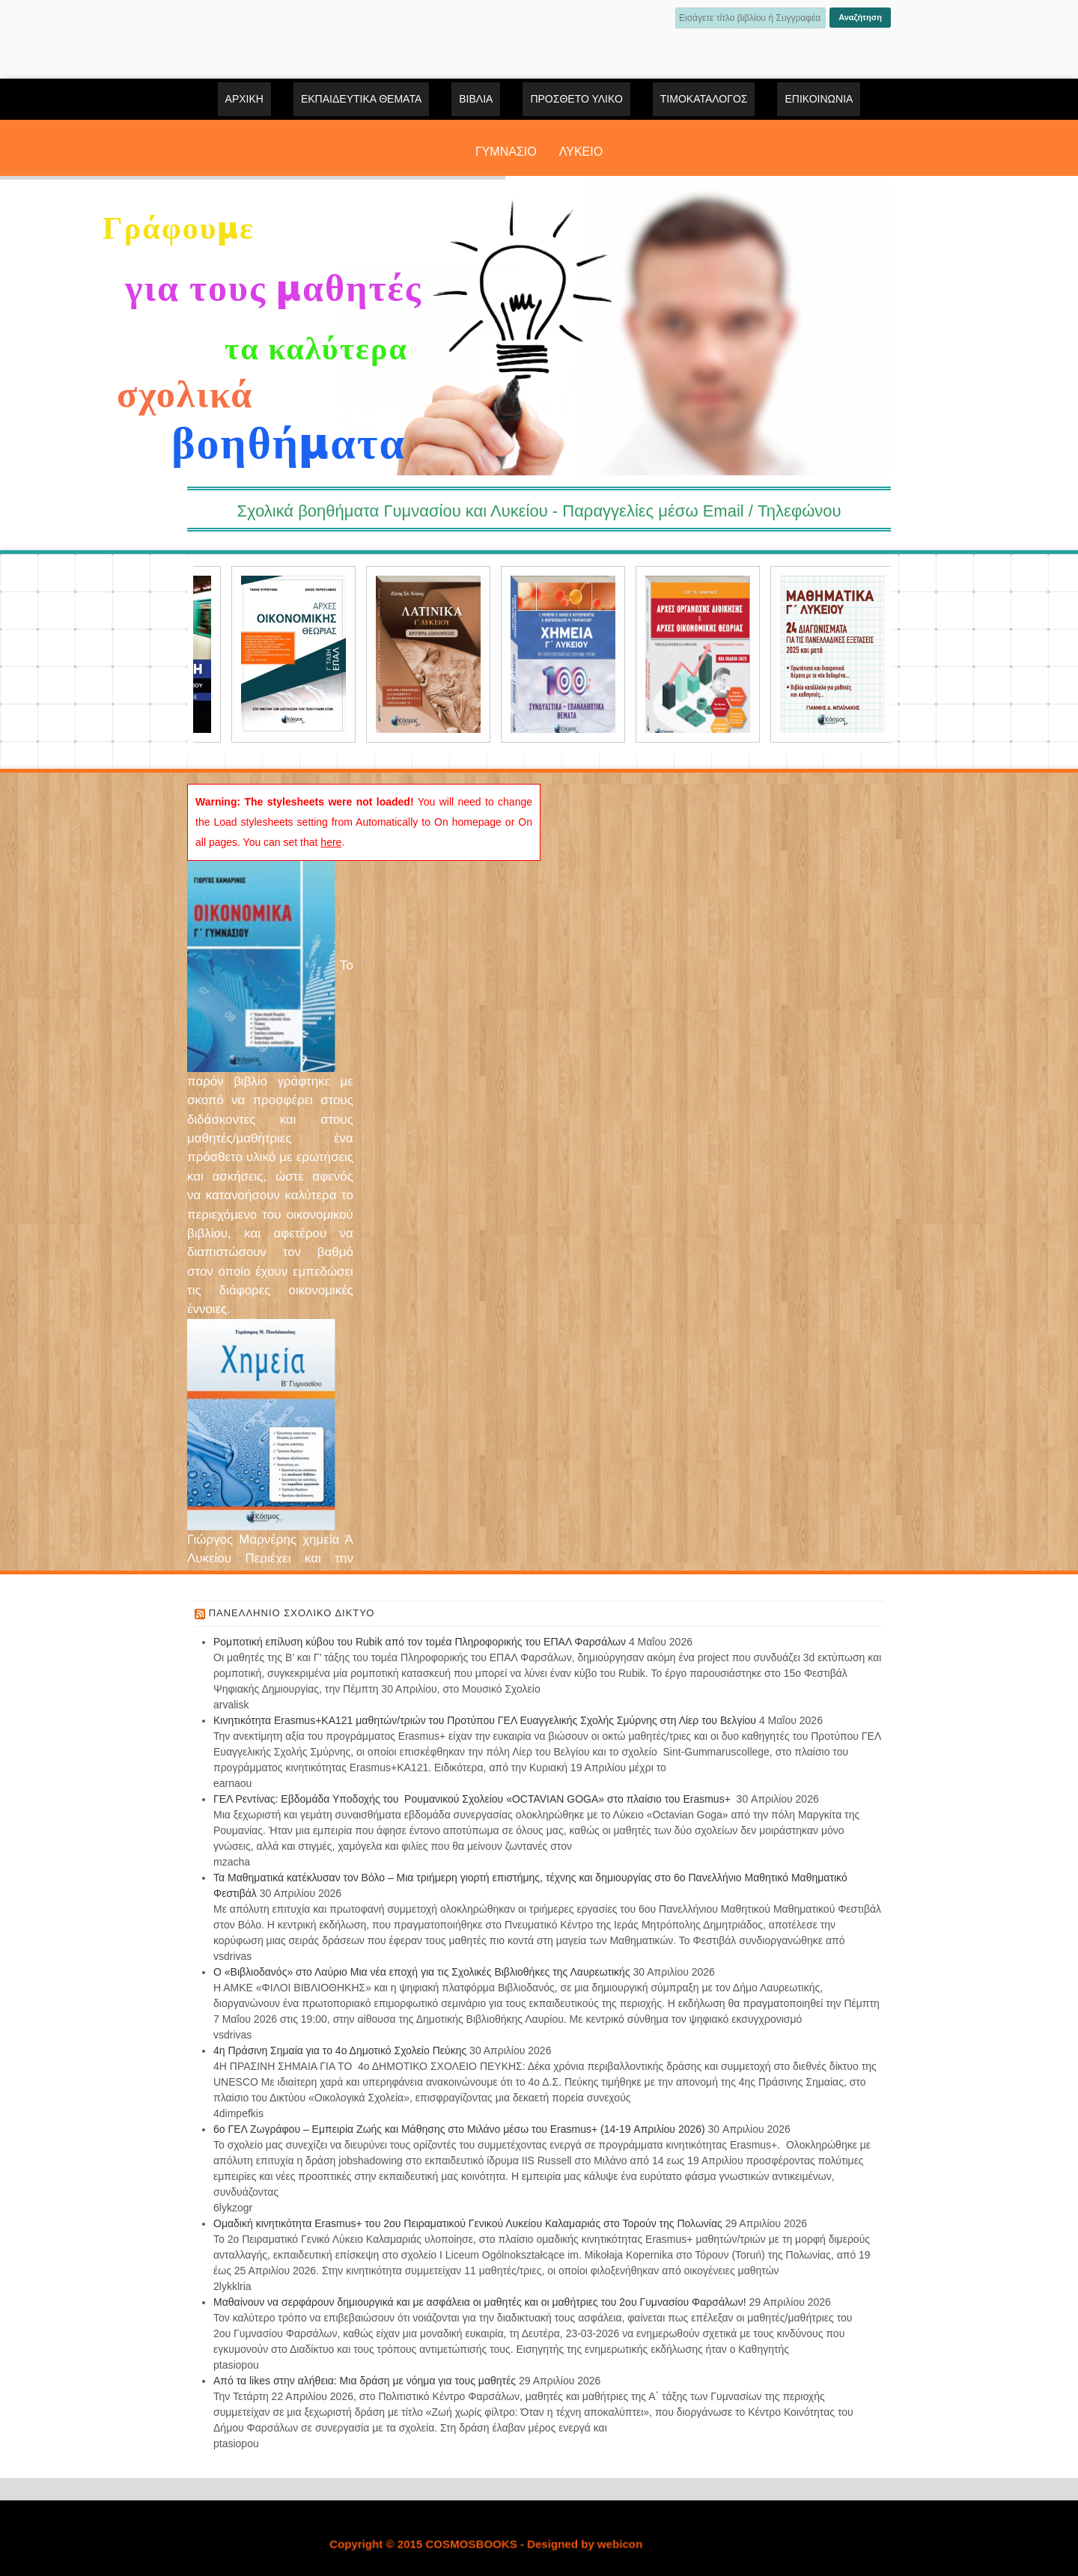 This screenshot has height=2576, width=1078. What do you see at coordinates (506, 151) in the screenshot?
I see `ΓΥΜΝΑΣΙΟ` at bounding box center [506, 151].